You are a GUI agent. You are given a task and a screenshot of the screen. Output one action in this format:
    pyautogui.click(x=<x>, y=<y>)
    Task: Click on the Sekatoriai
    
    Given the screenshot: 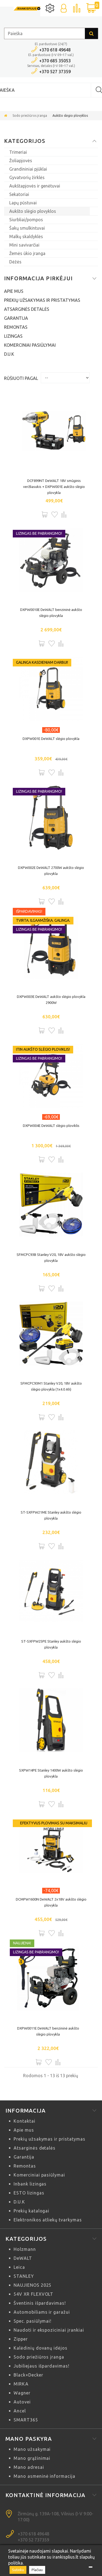 What is the action you would take?
    pyautogui.click(x=19, y=194)
    